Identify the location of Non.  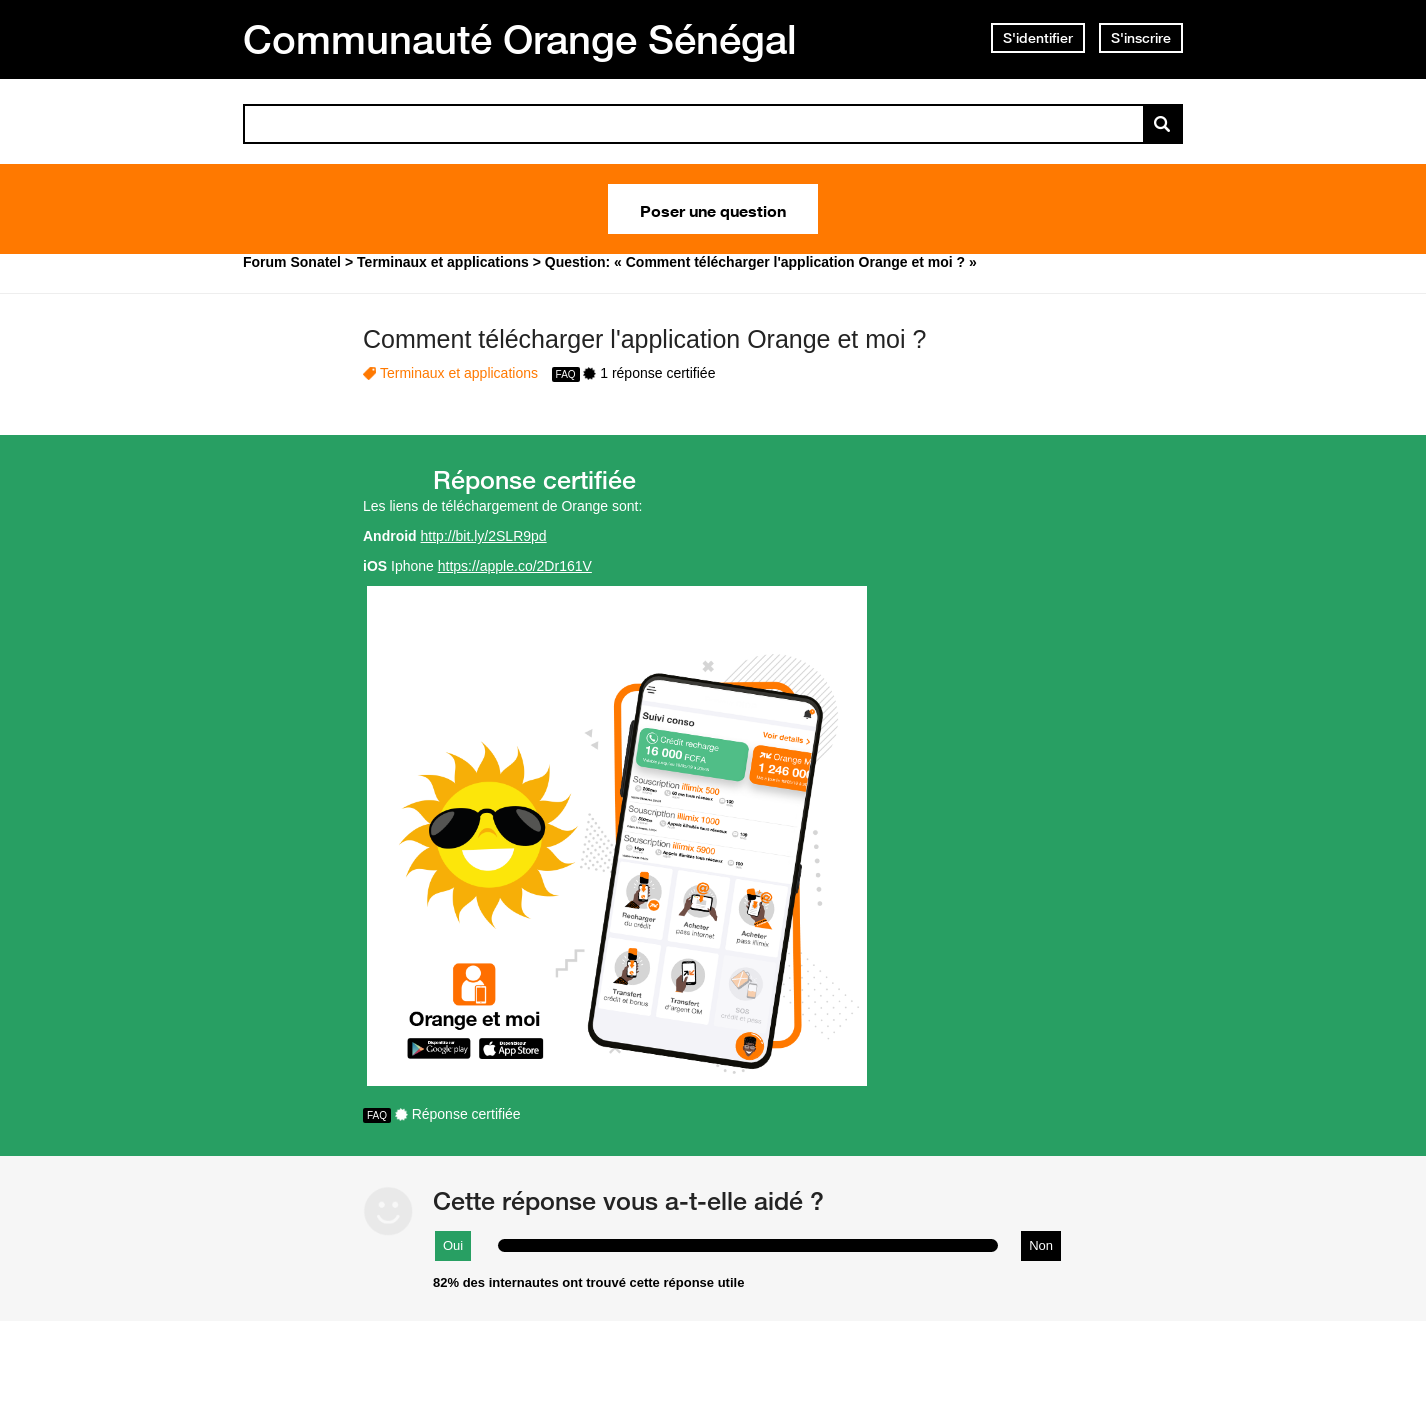
(1041, 1245).